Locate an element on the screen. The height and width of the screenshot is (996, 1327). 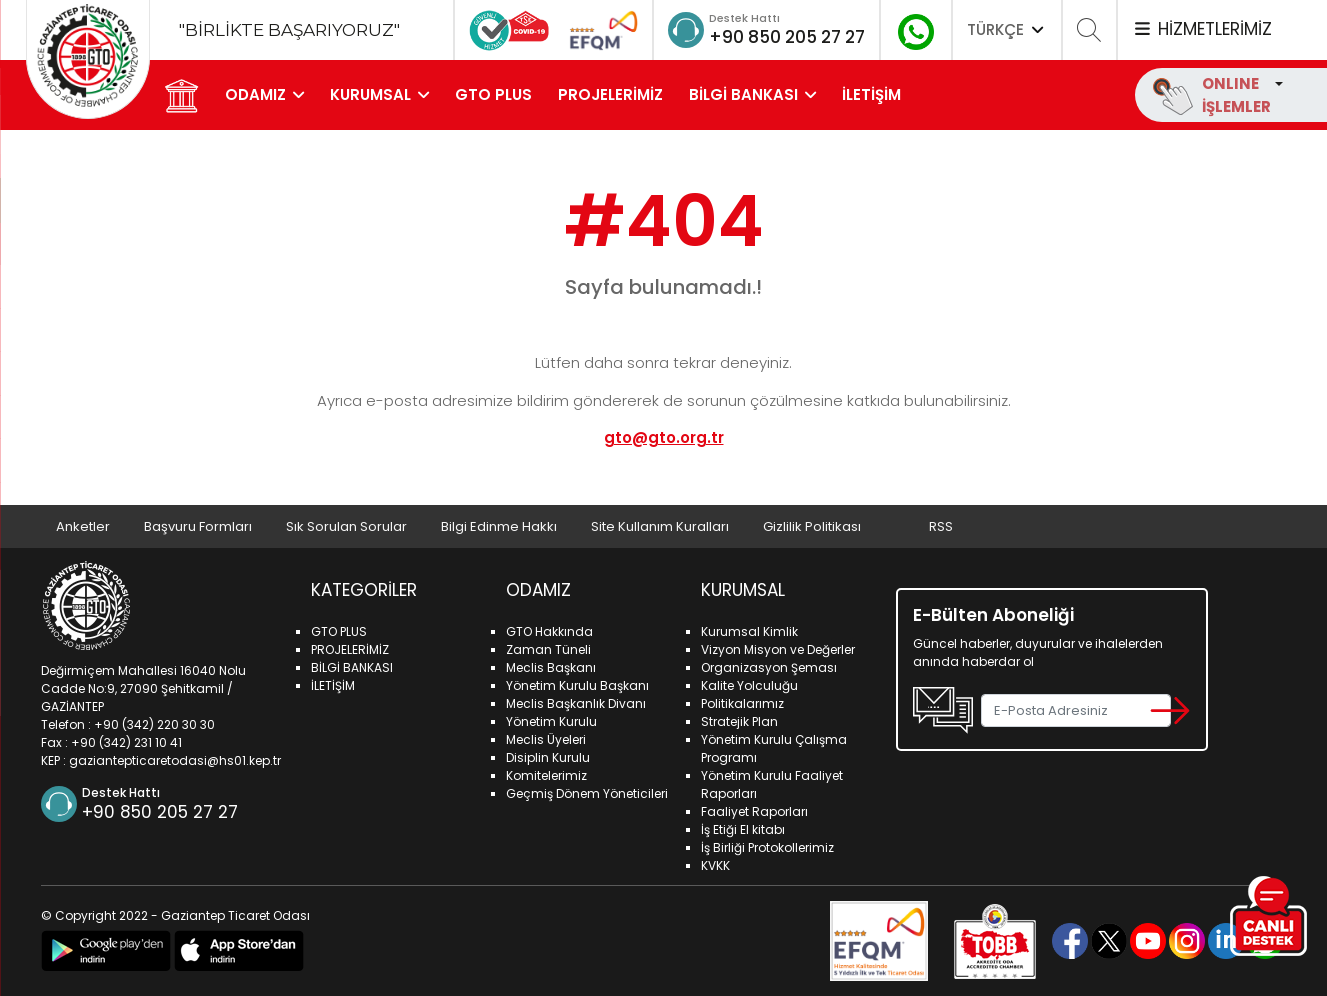
Faaliyet Raporları is located at coordinates (754, 811).